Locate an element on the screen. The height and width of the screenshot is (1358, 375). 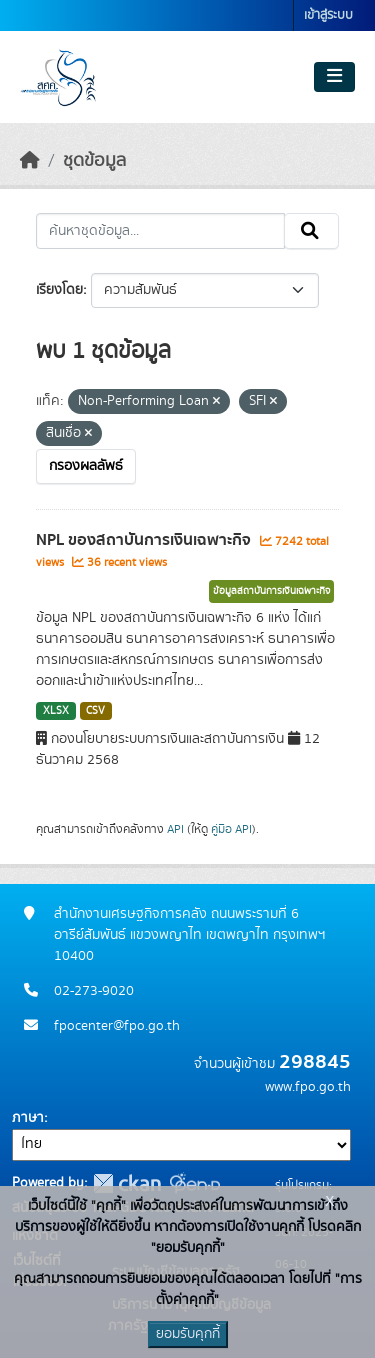
เรียงโดย is located at coordinates (59, 290).